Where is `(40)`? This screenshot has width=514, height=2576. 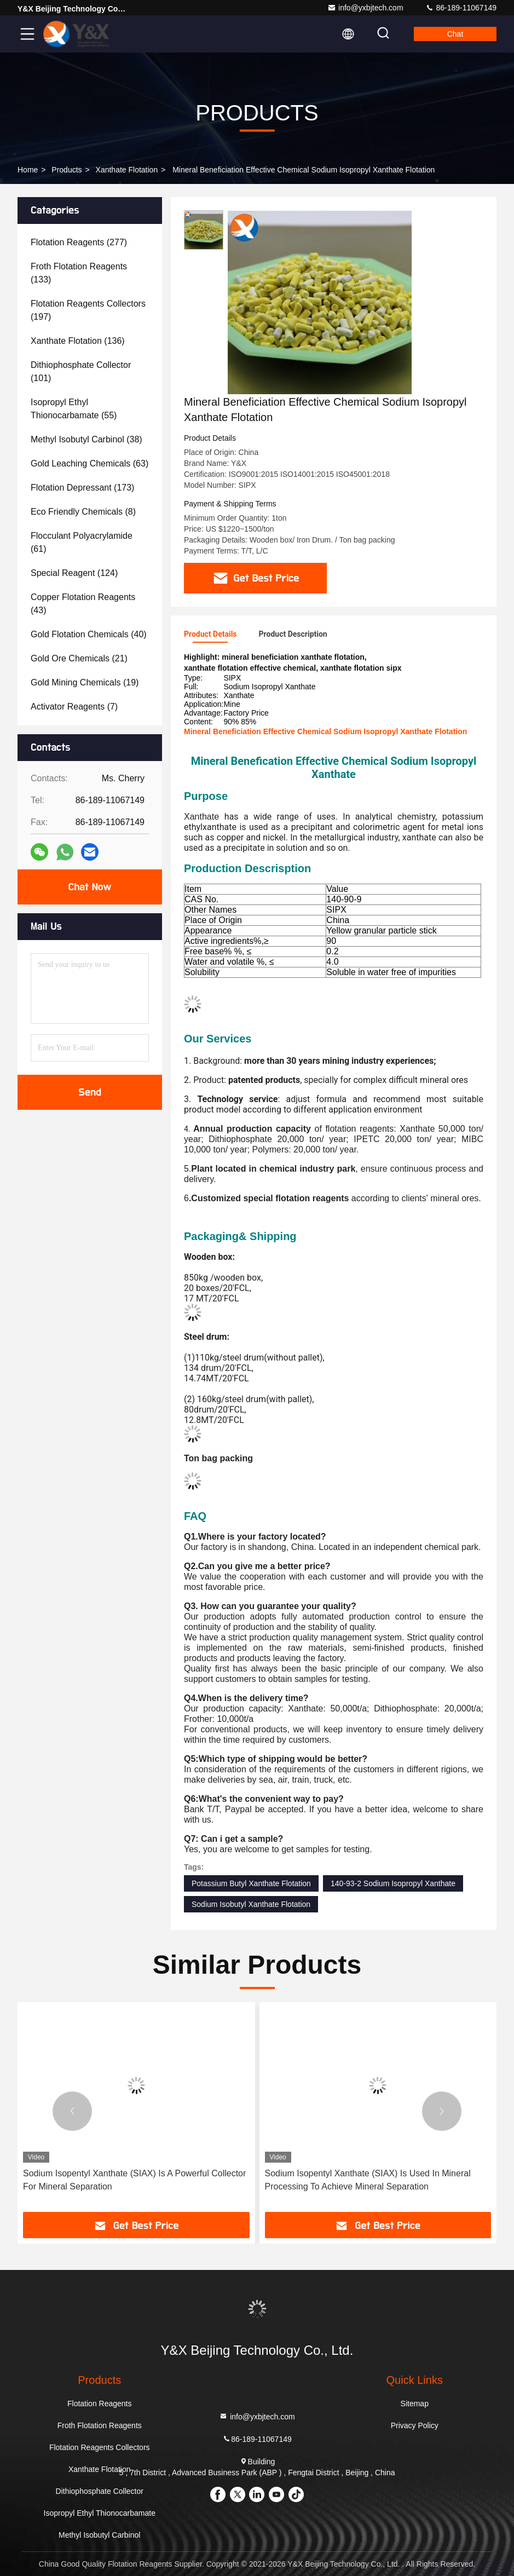 (40) is located at coordinates (89, 634).